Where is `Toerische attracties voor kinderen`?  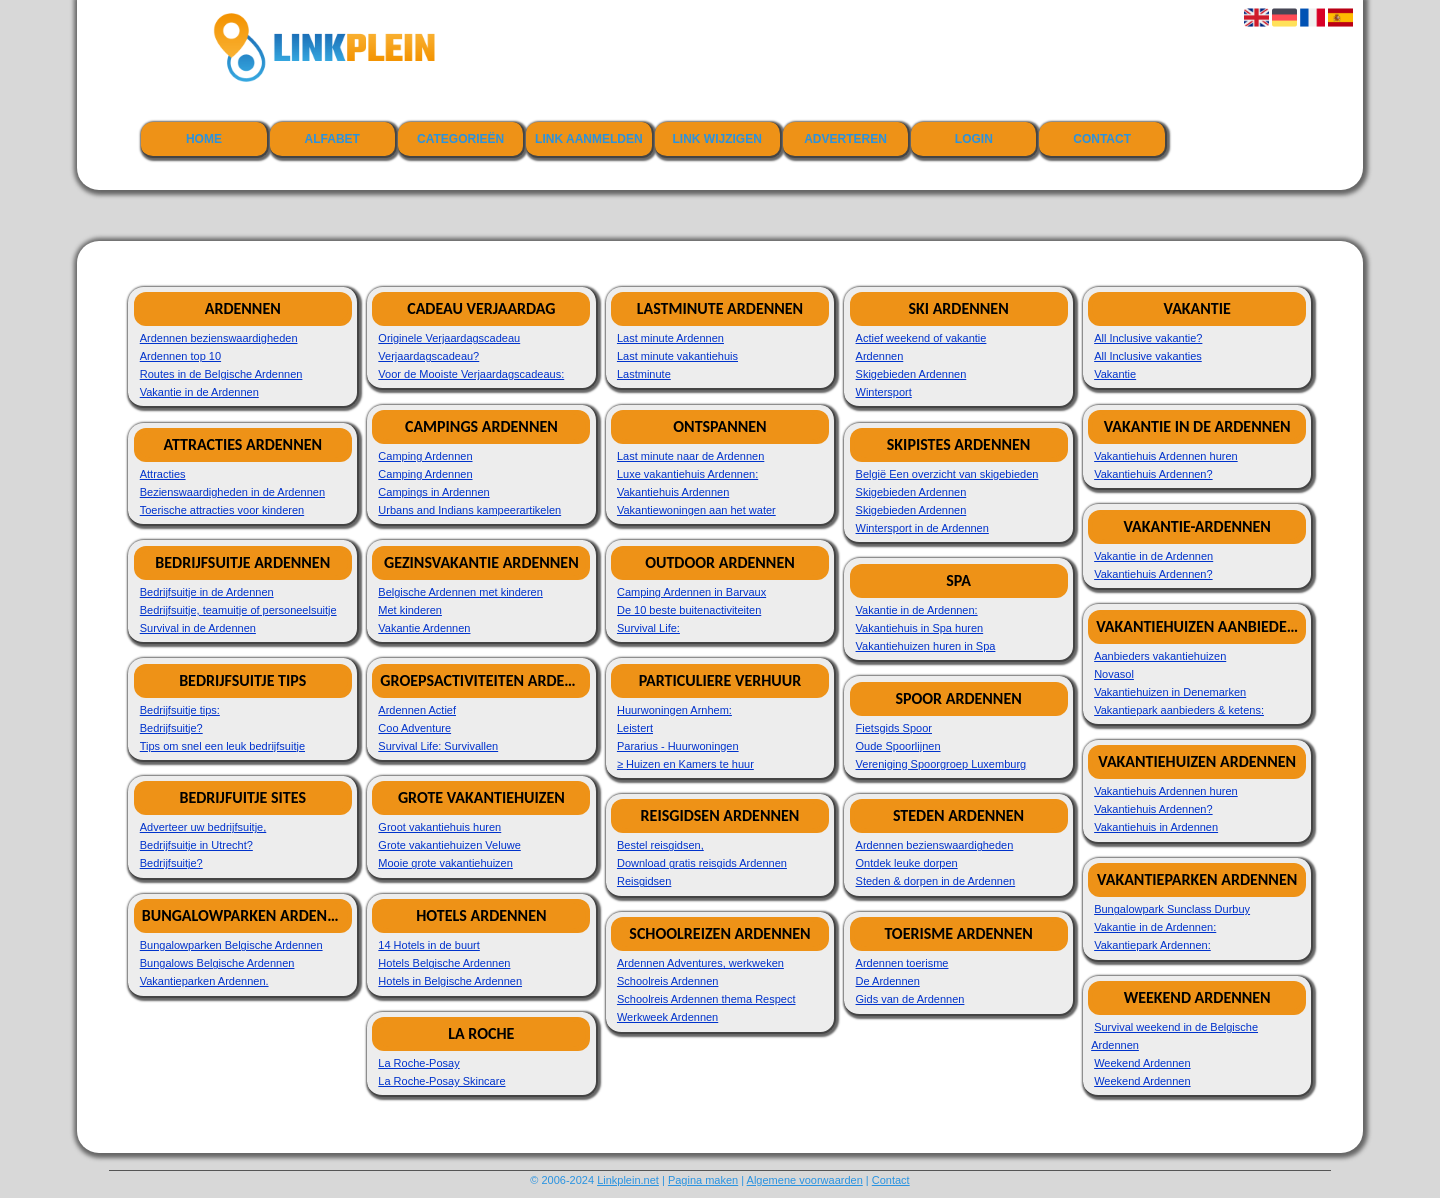
Toerische attracties voor kinderen is located at coordinates (222, 510).